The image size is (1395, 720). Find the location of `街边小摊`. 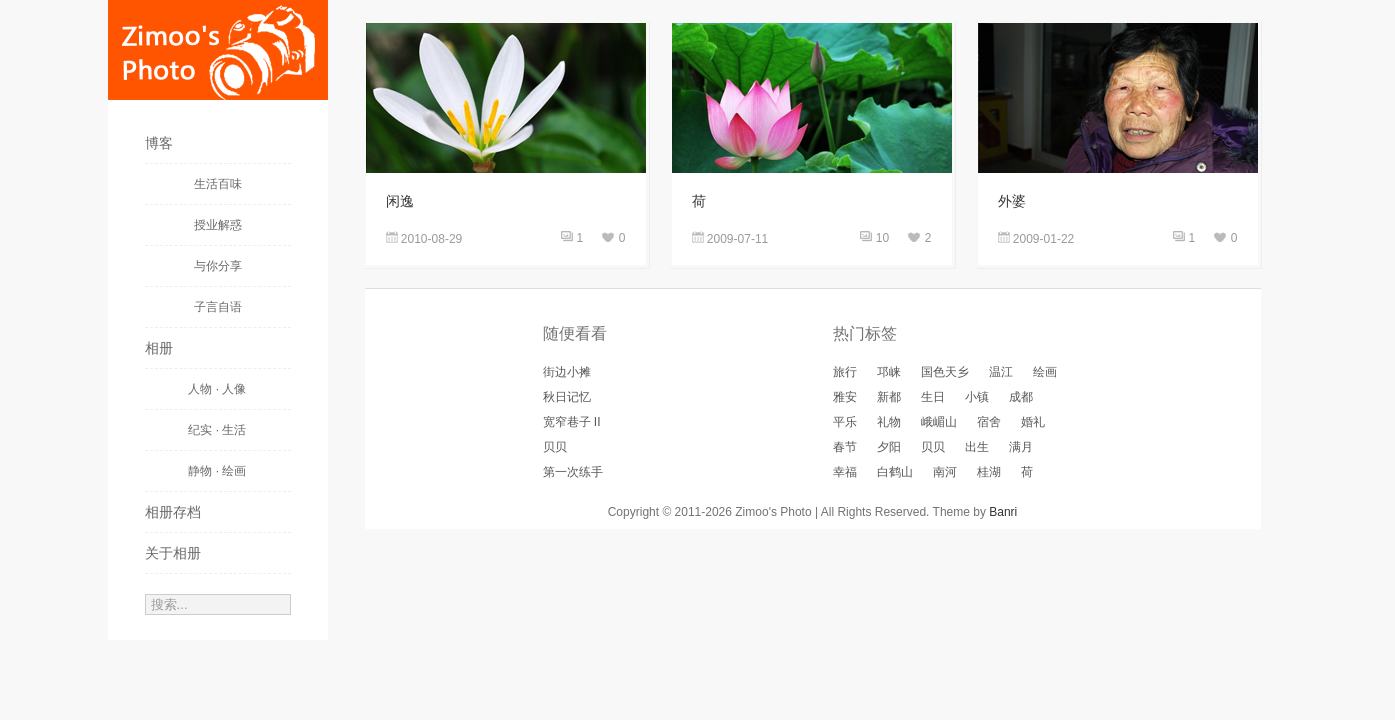

街边小摊 is located at coordinates (567, 372).